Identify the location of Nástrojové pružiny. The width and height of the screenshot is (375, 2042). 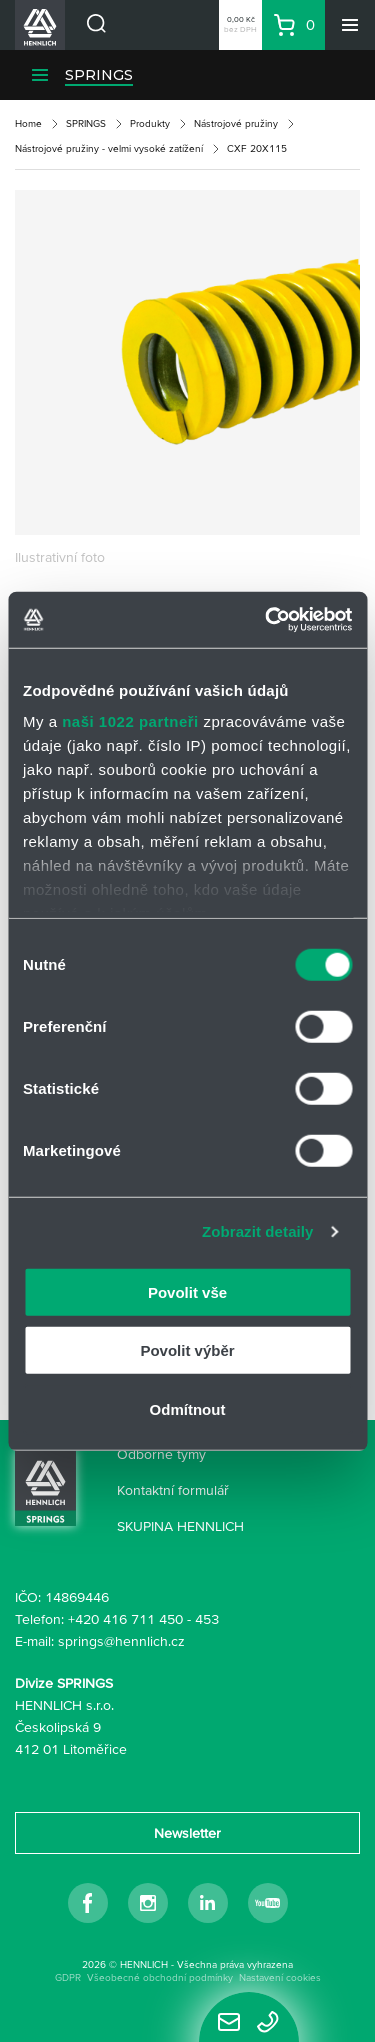
(236, 123).